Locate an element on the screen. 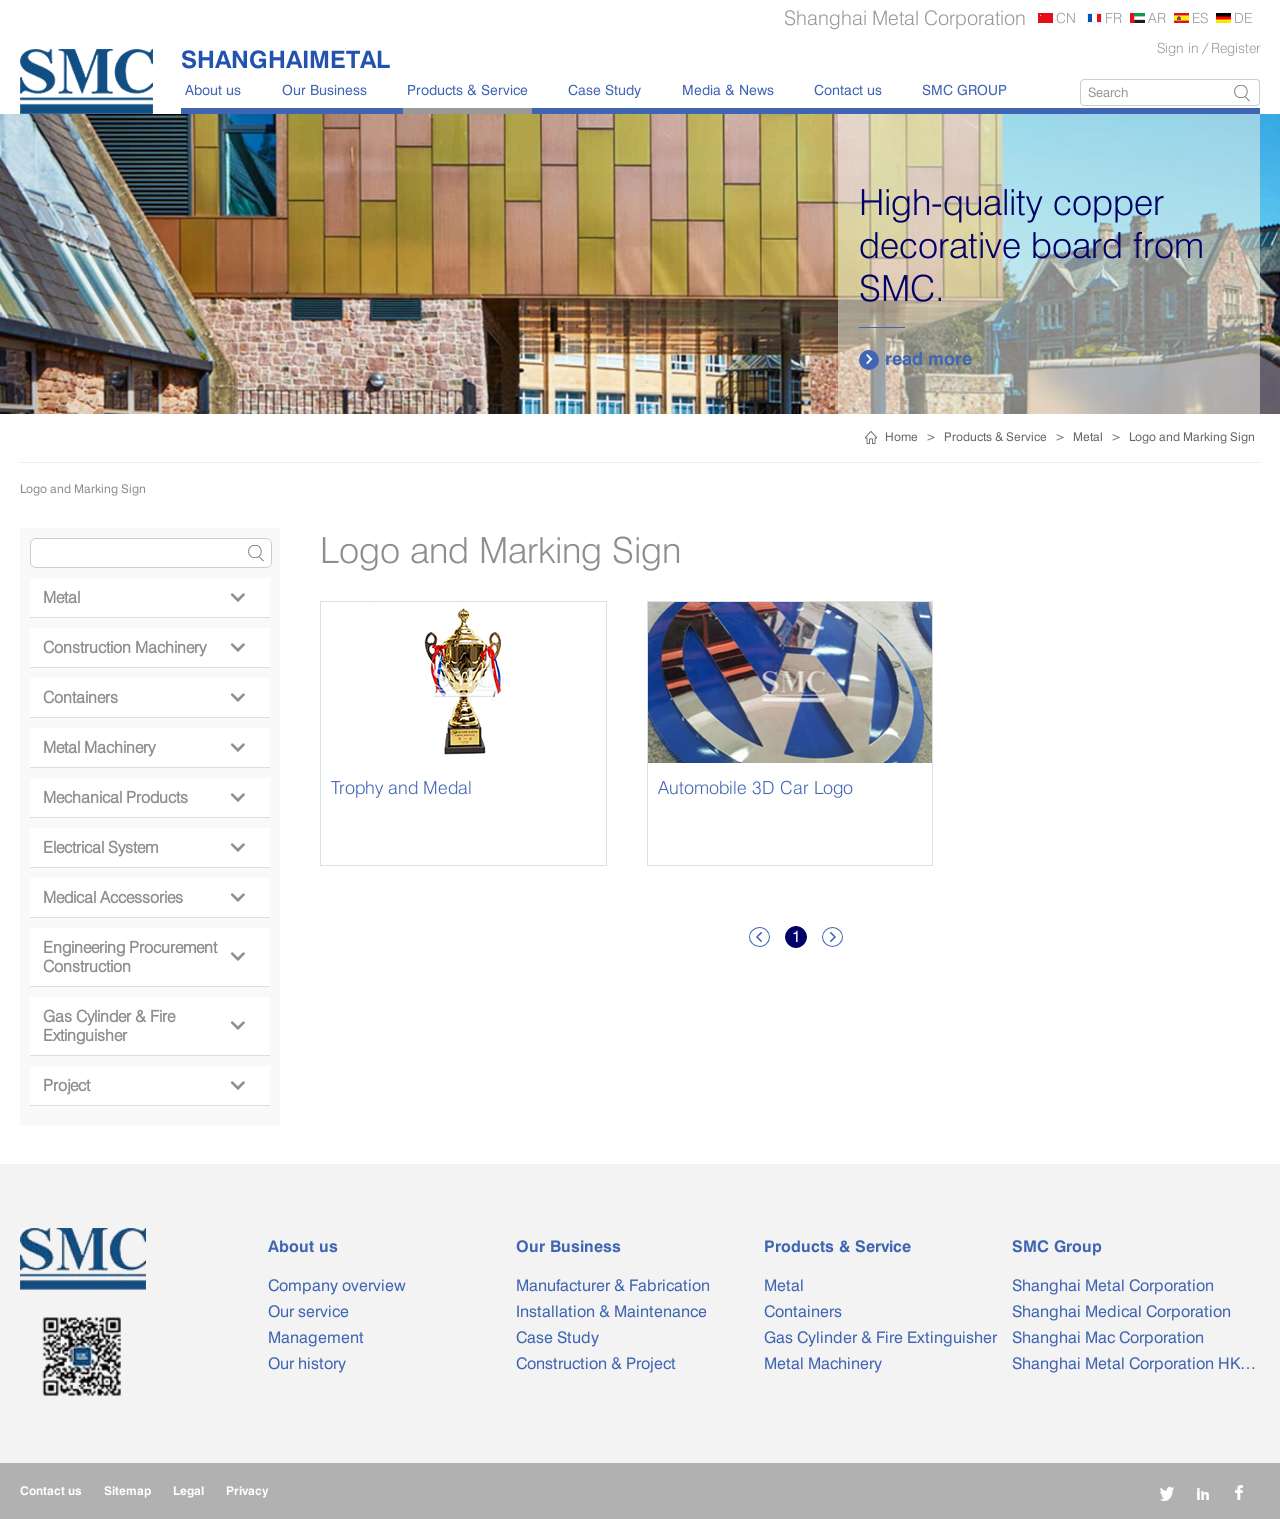  Register is located at coordinates (1235, 47).